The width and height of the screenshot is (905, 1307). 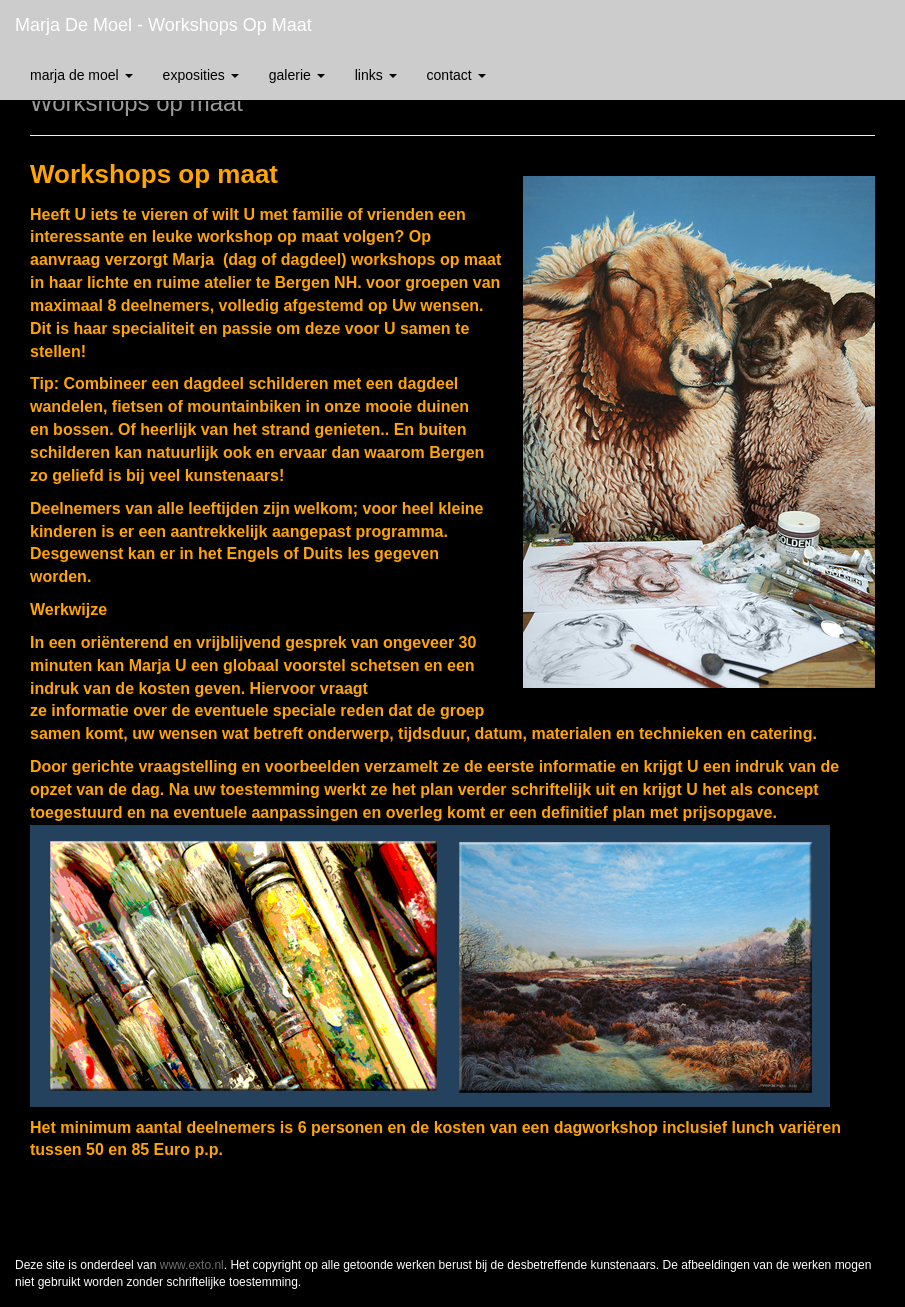 I want to click on www.exto.nl, so click(x=192, y=1265).